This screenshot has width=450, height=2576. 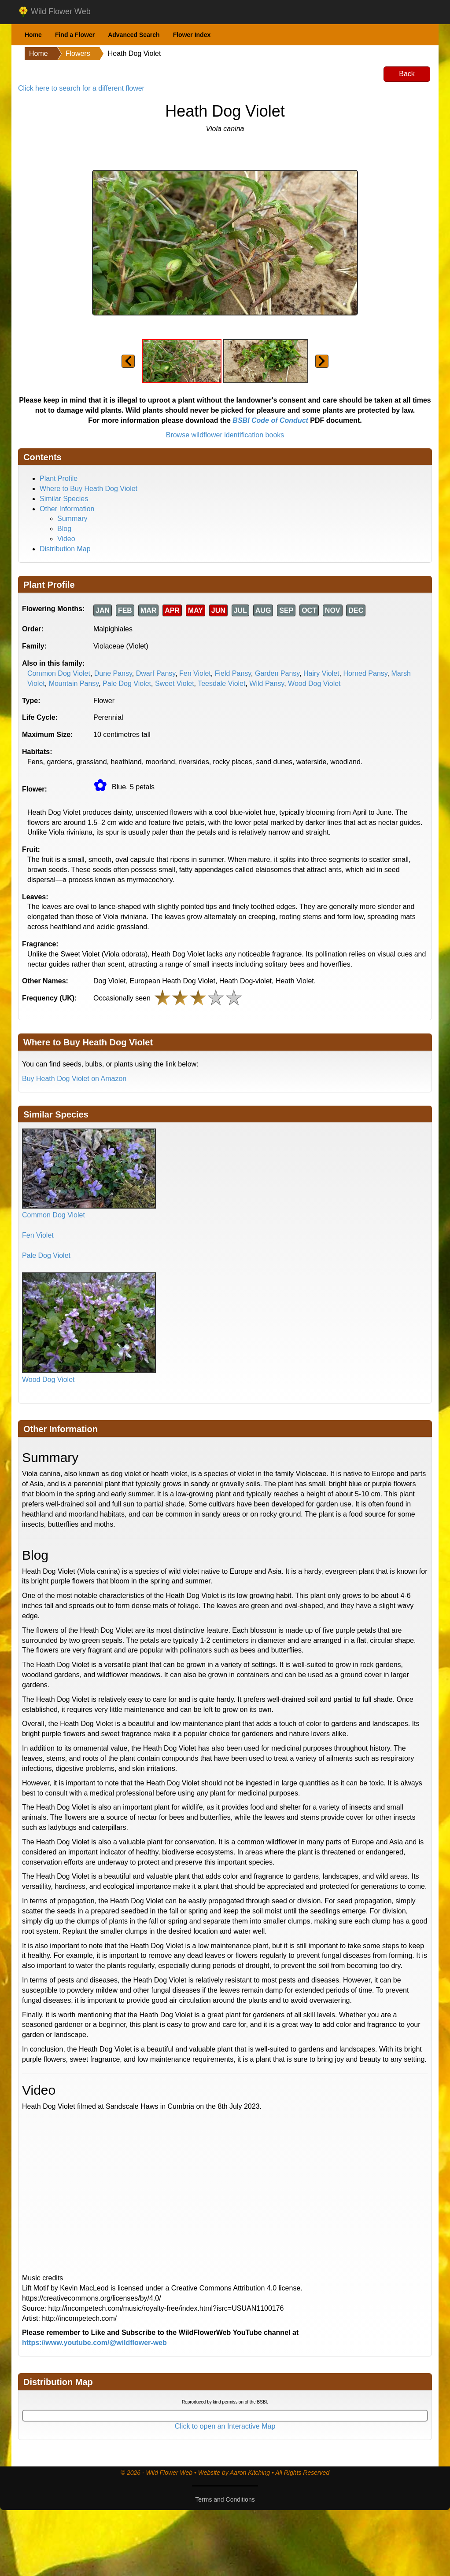 I want to click on Teesdale Violet, so click(x=221, y=683).